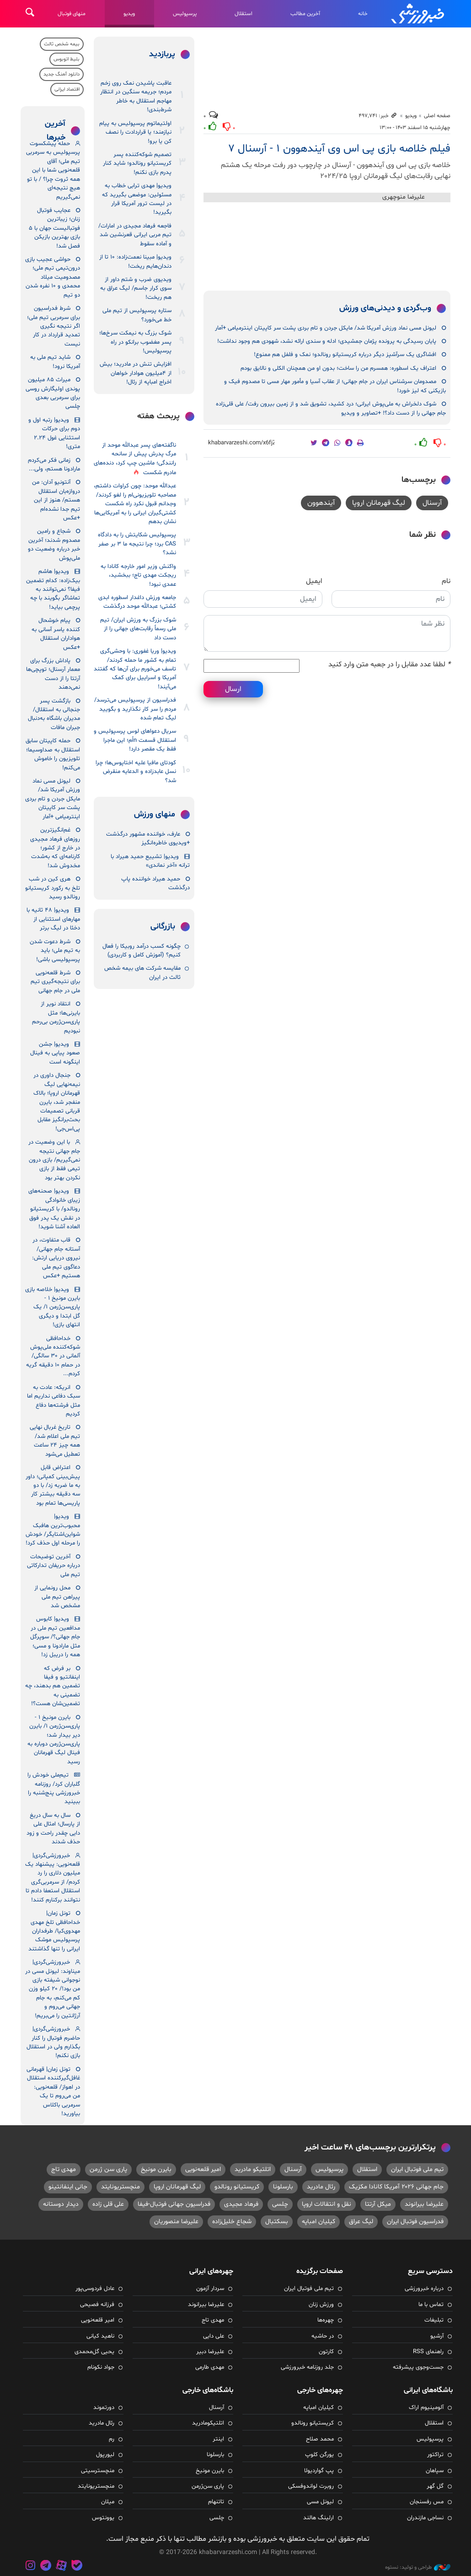 This screenshot has height=2576, width=471. I want to click on رئال مادرید, so click(321, 2186).